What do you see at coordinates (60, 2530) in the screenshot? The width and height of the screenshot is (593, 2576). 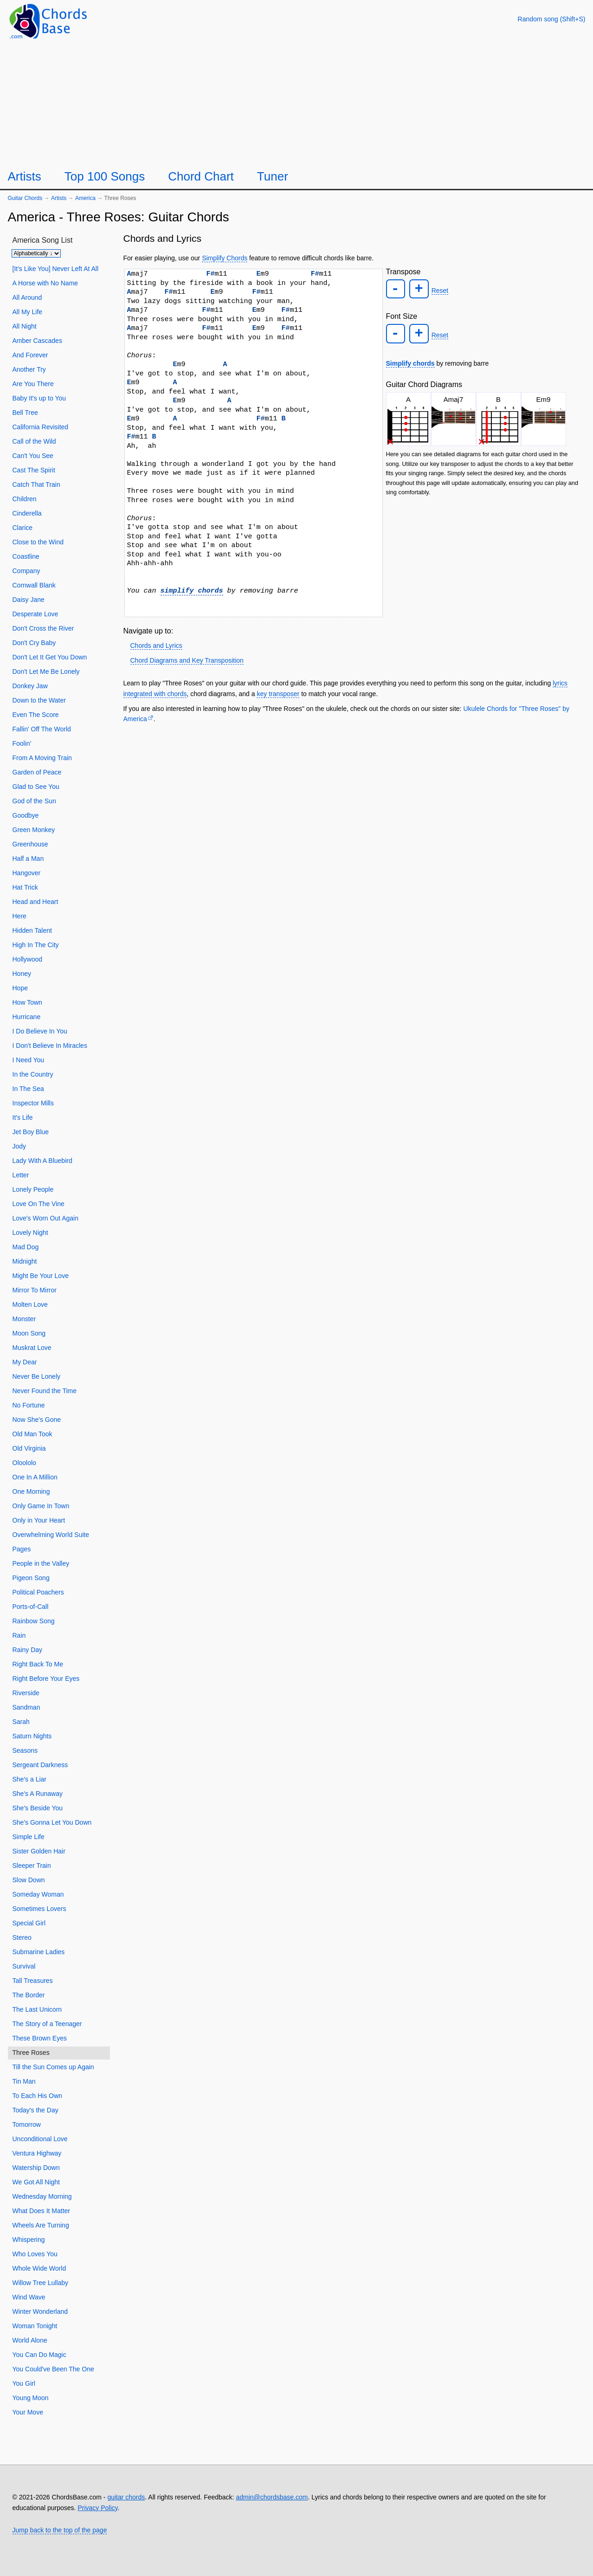 I see `Jump back to the top of the page` at bounding box center [60, 2530].